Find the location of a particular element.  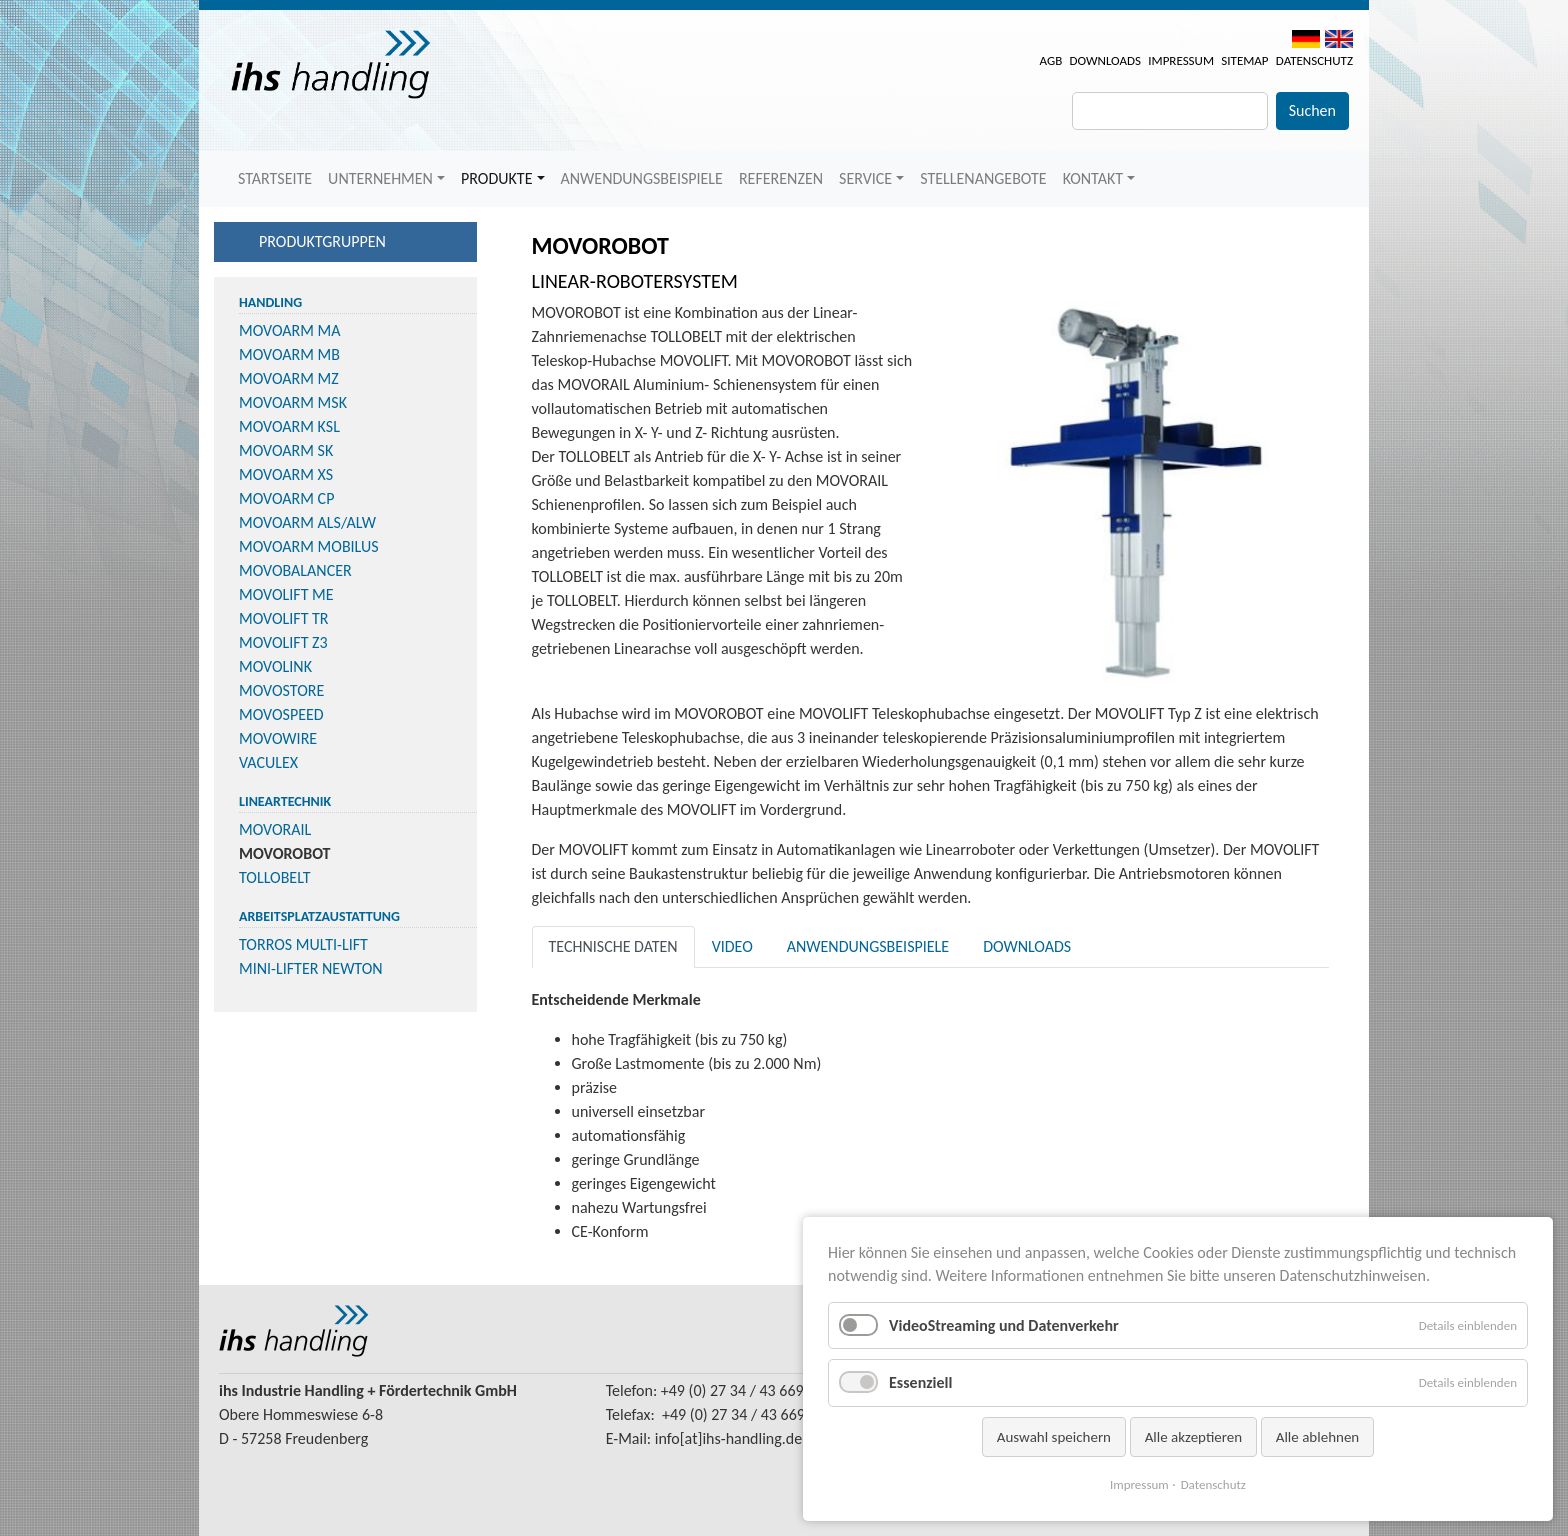

Lineartechnik is located at coordinates (285, 801).